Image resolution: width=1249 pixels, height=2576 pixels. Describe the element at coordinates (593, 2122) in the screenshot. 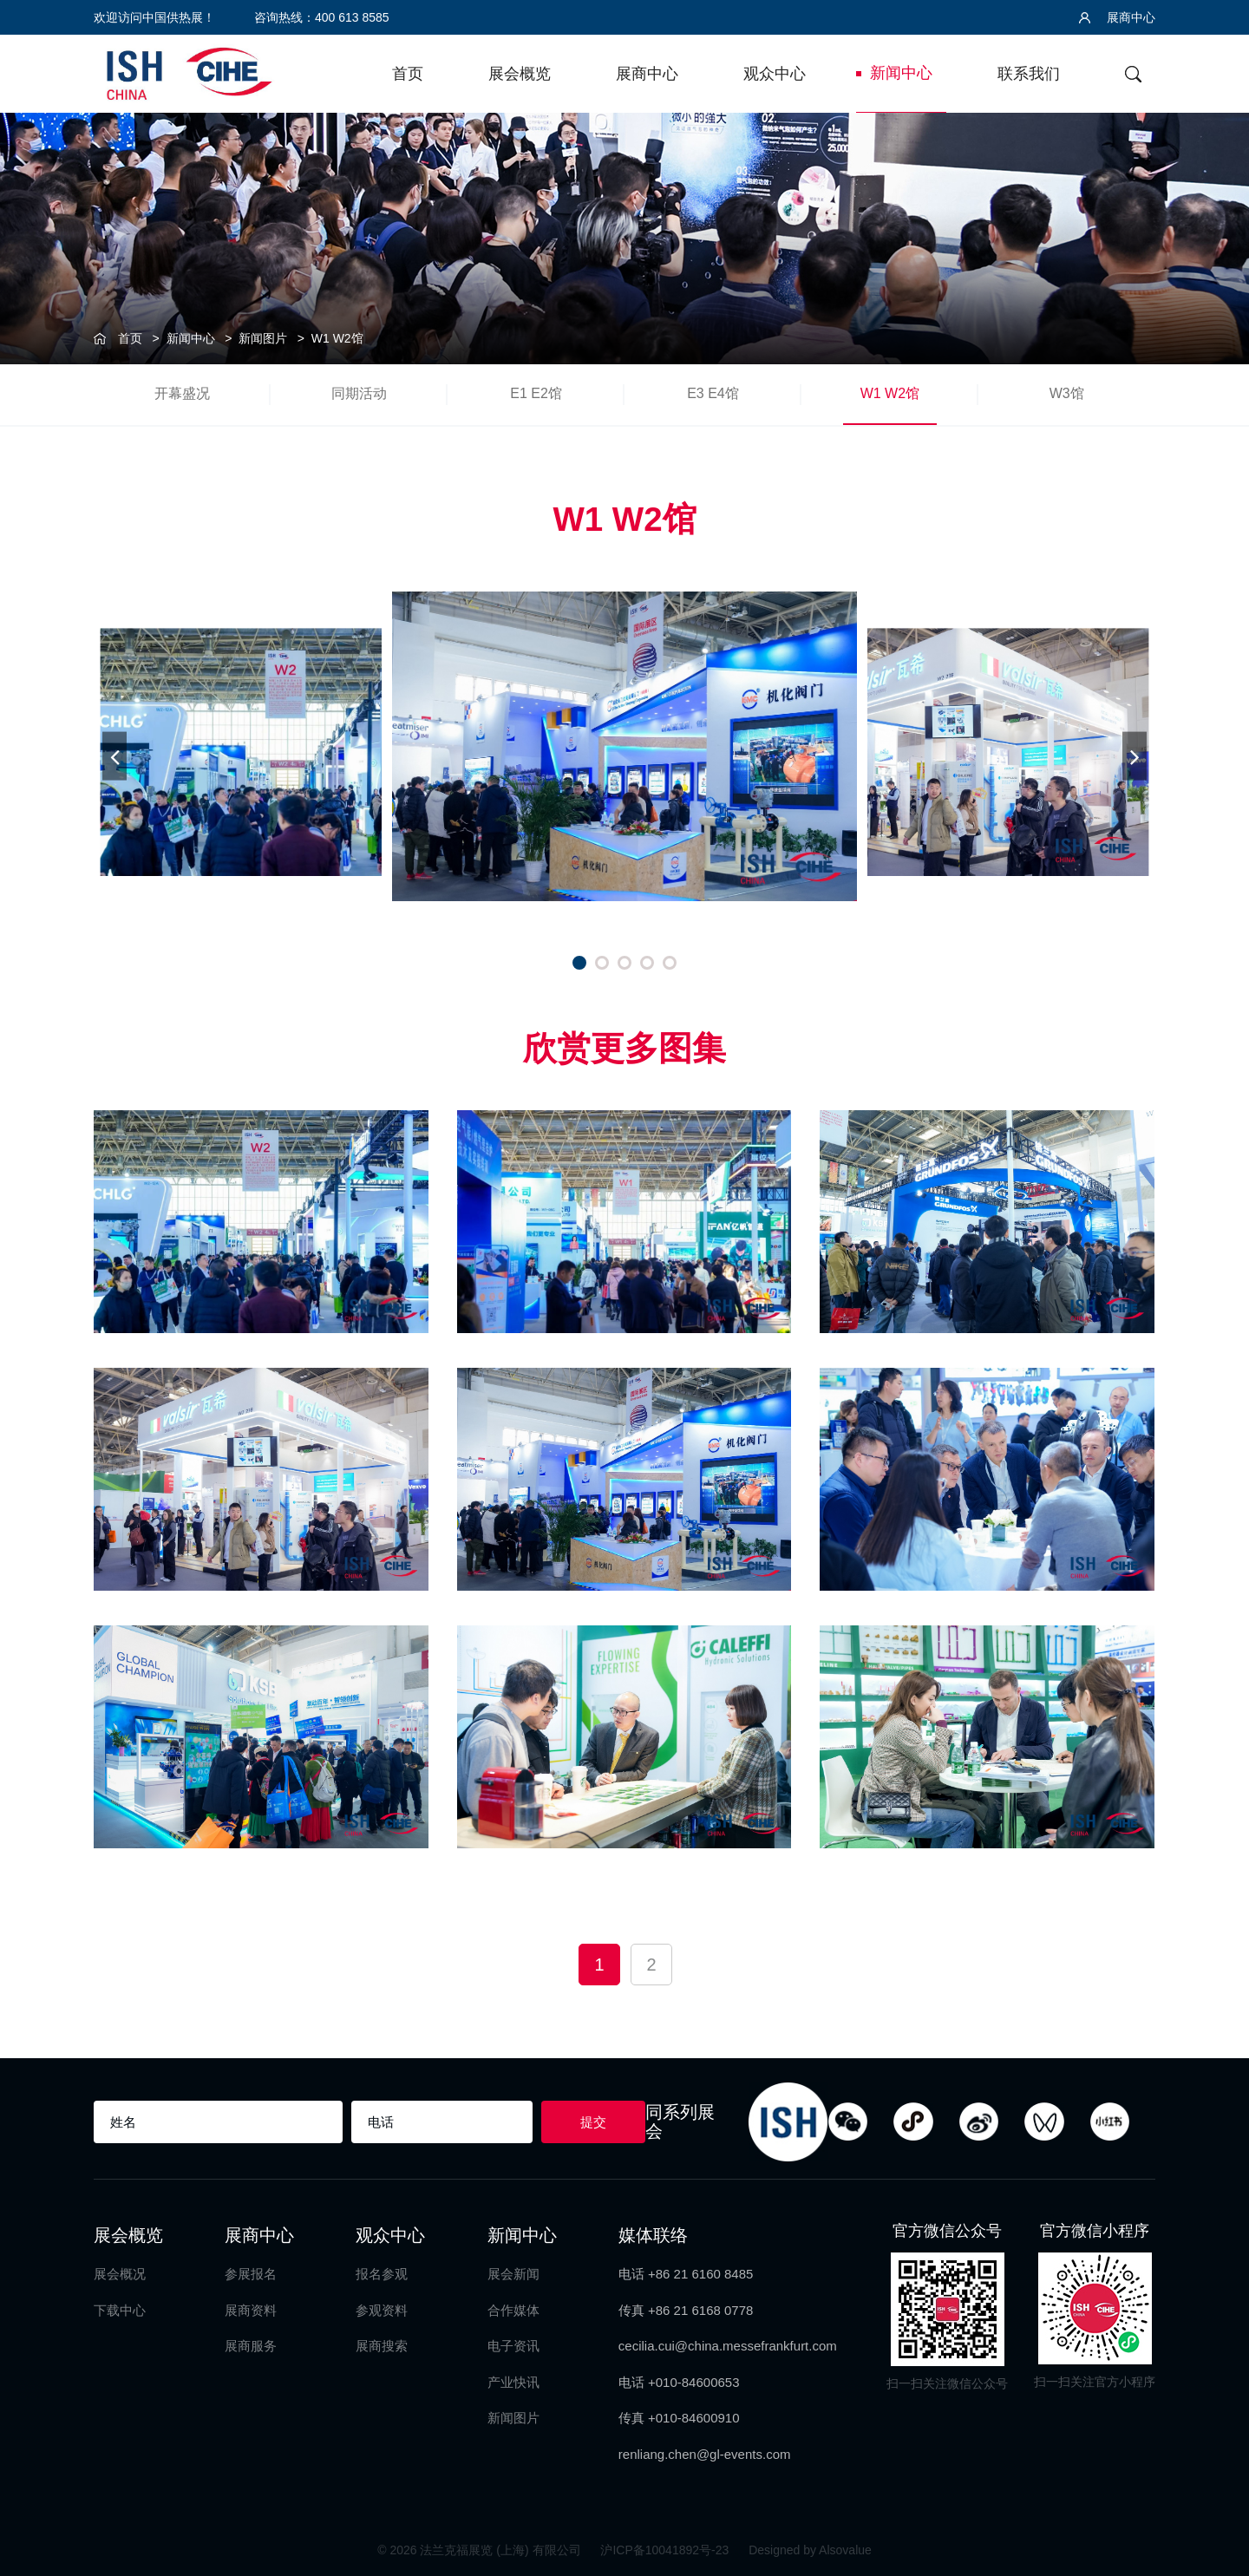

I see `提交` at that location.